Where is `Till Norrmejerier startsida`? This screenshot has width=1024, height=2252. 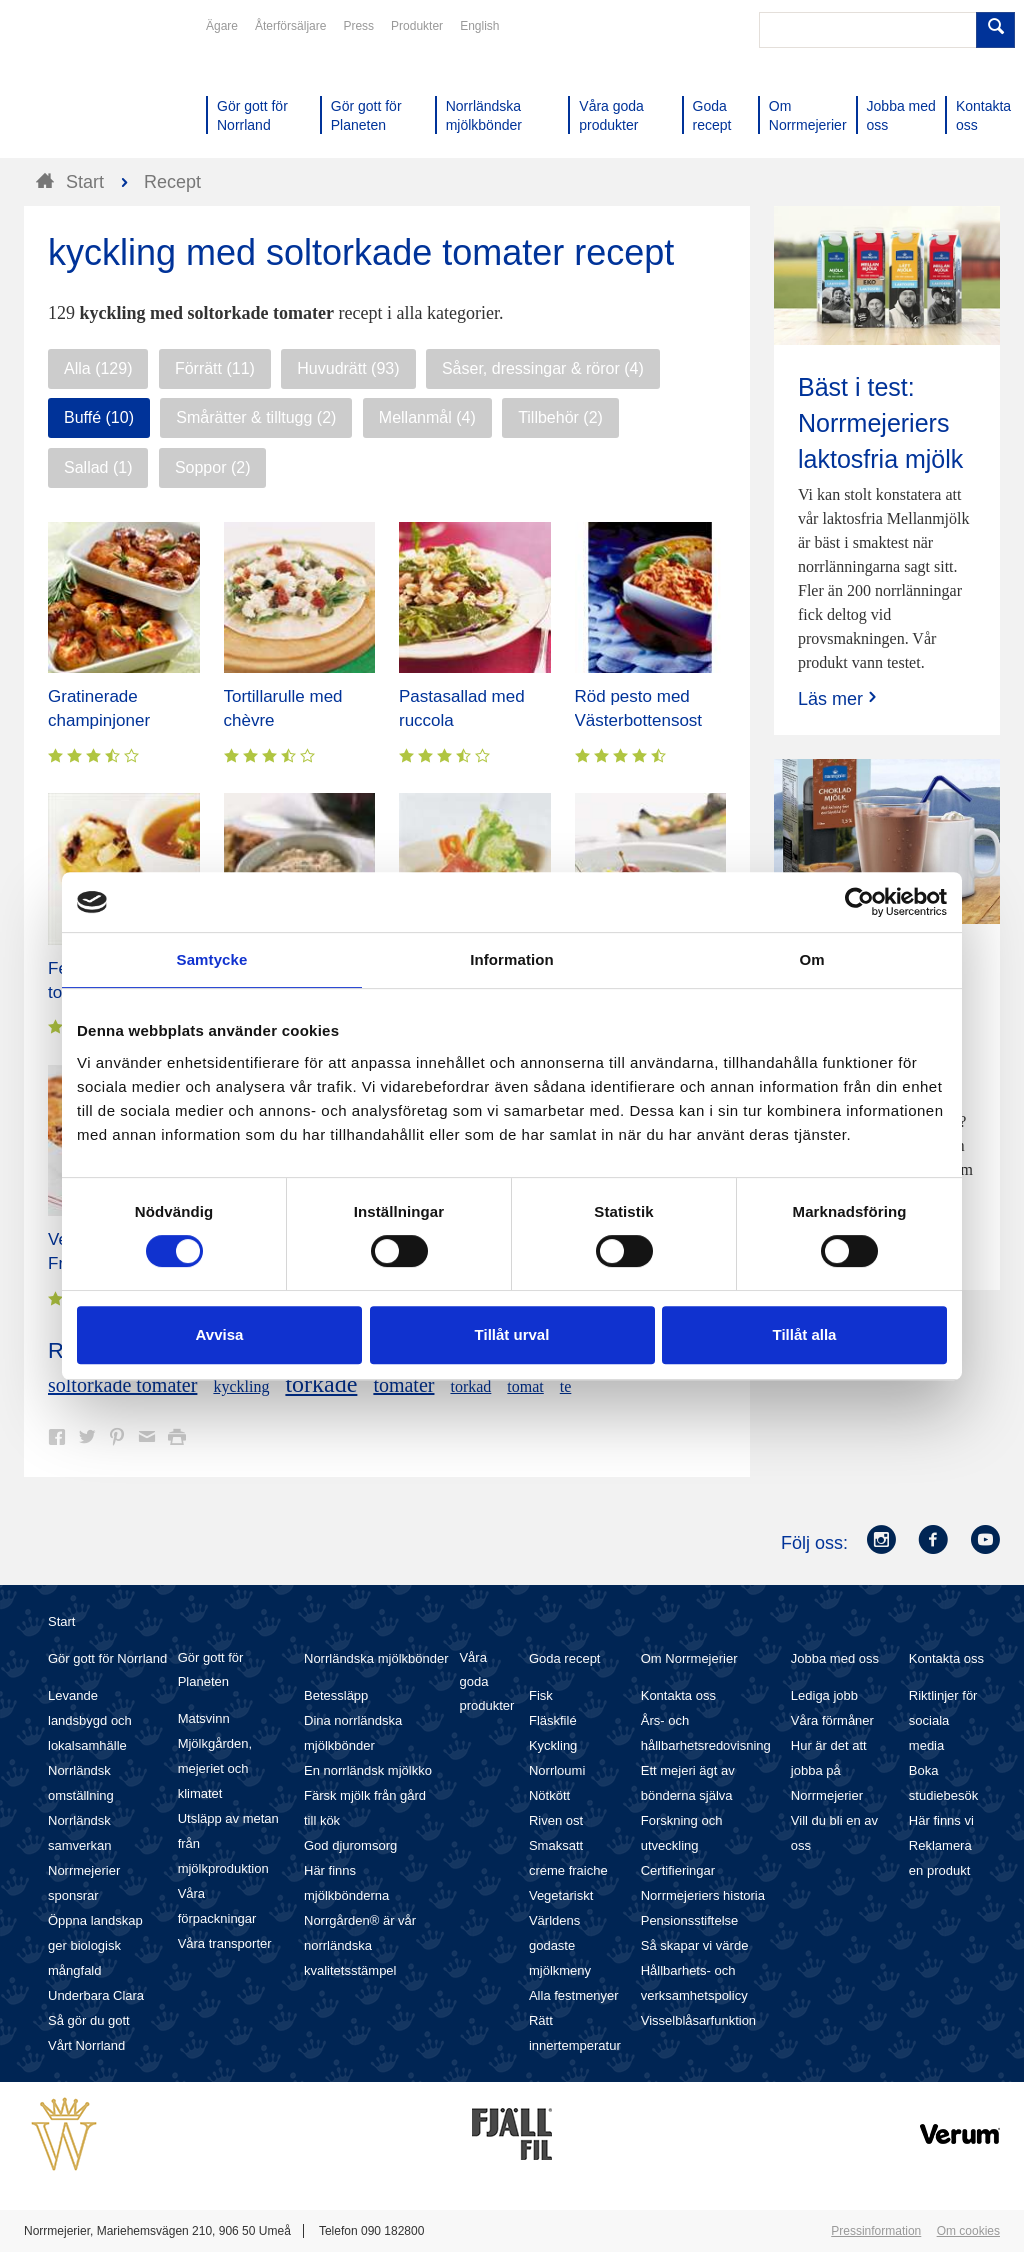 Till Norrmejerier startsida is located at coordinates (100, 88).